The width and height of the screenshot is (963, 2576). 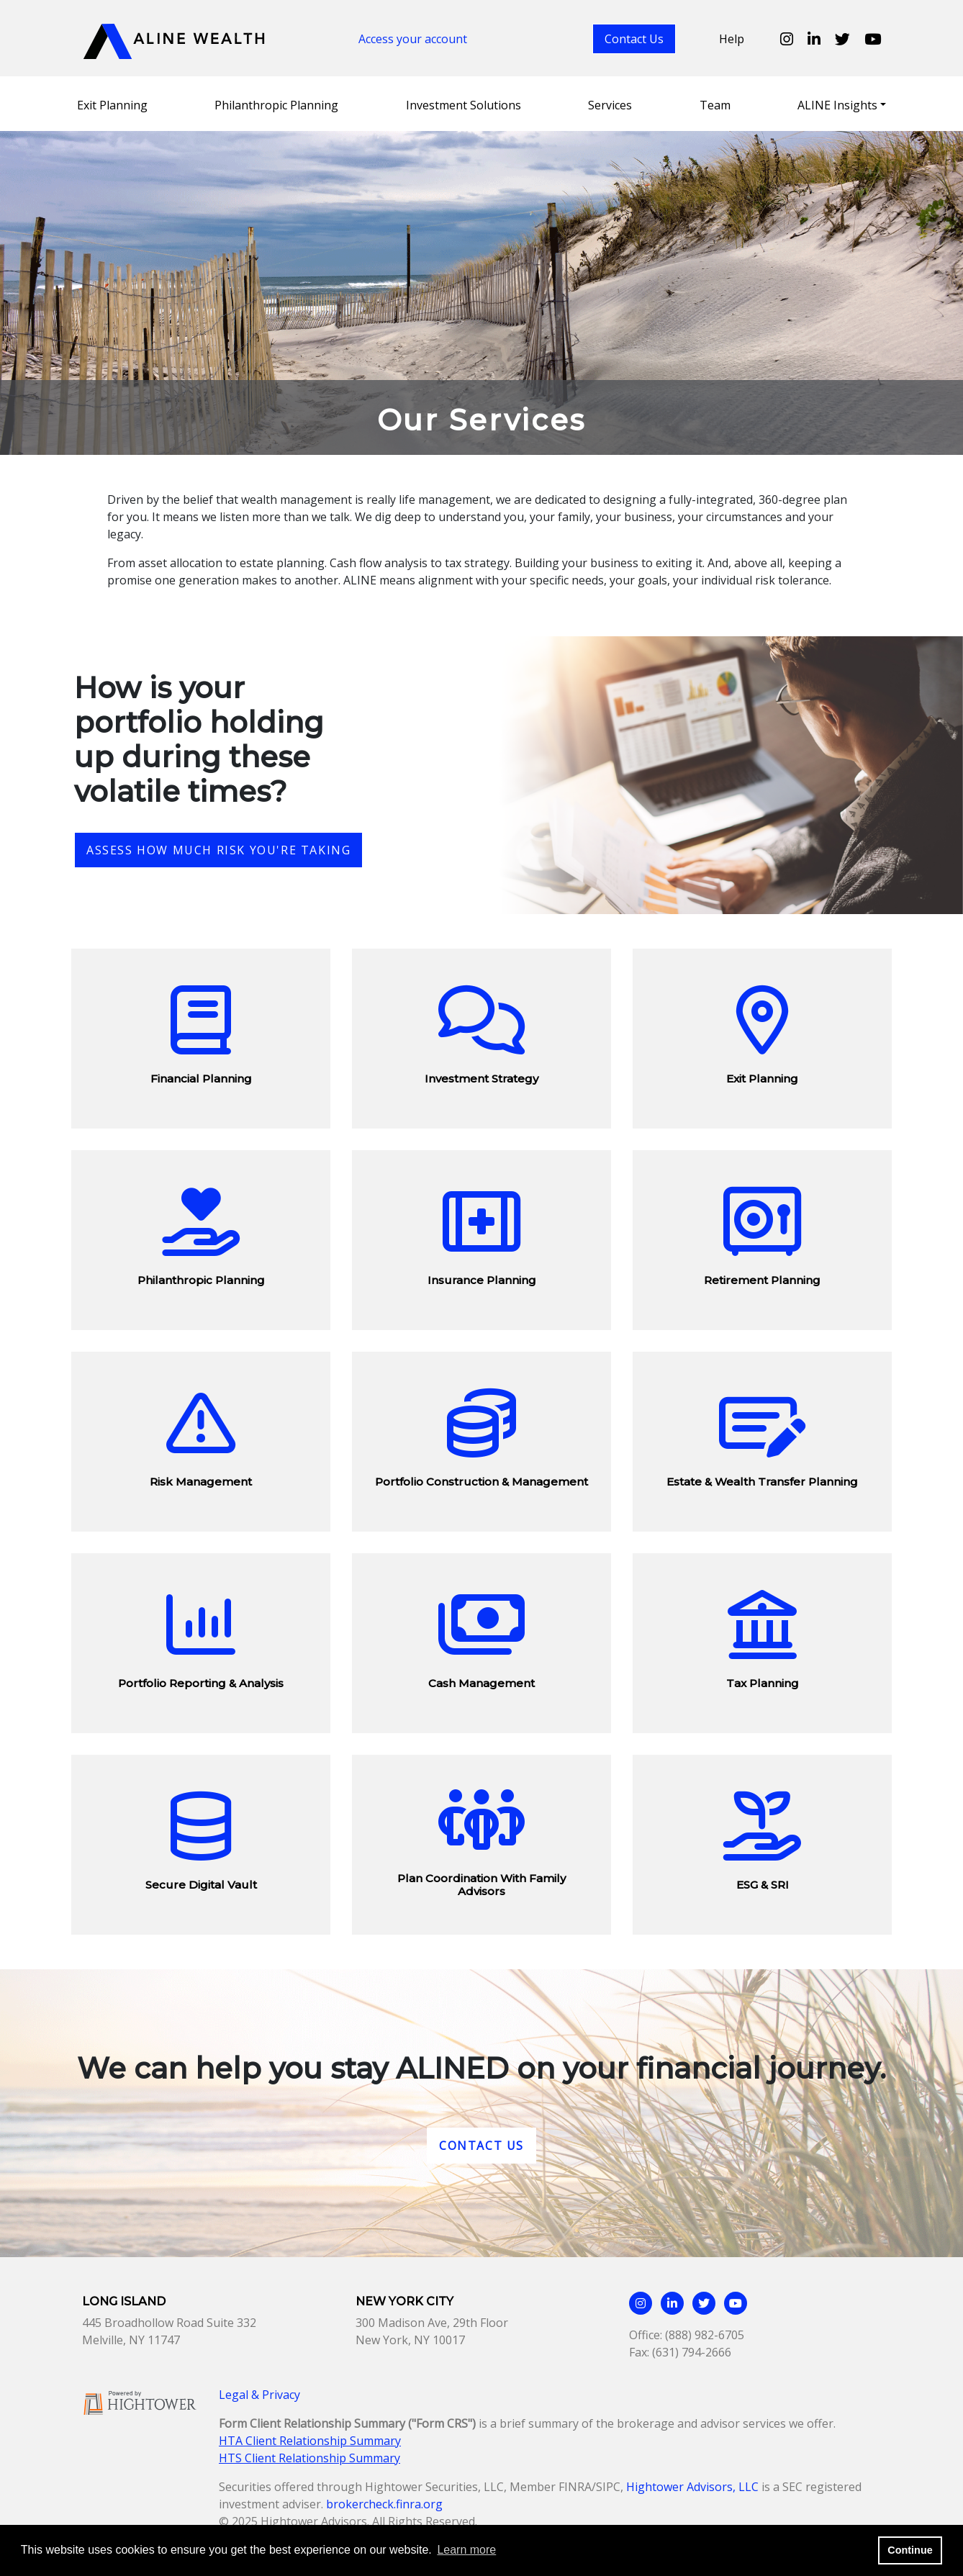 I want to click on [Aline Wealth Linkedin page], so click(x=814, y=39).